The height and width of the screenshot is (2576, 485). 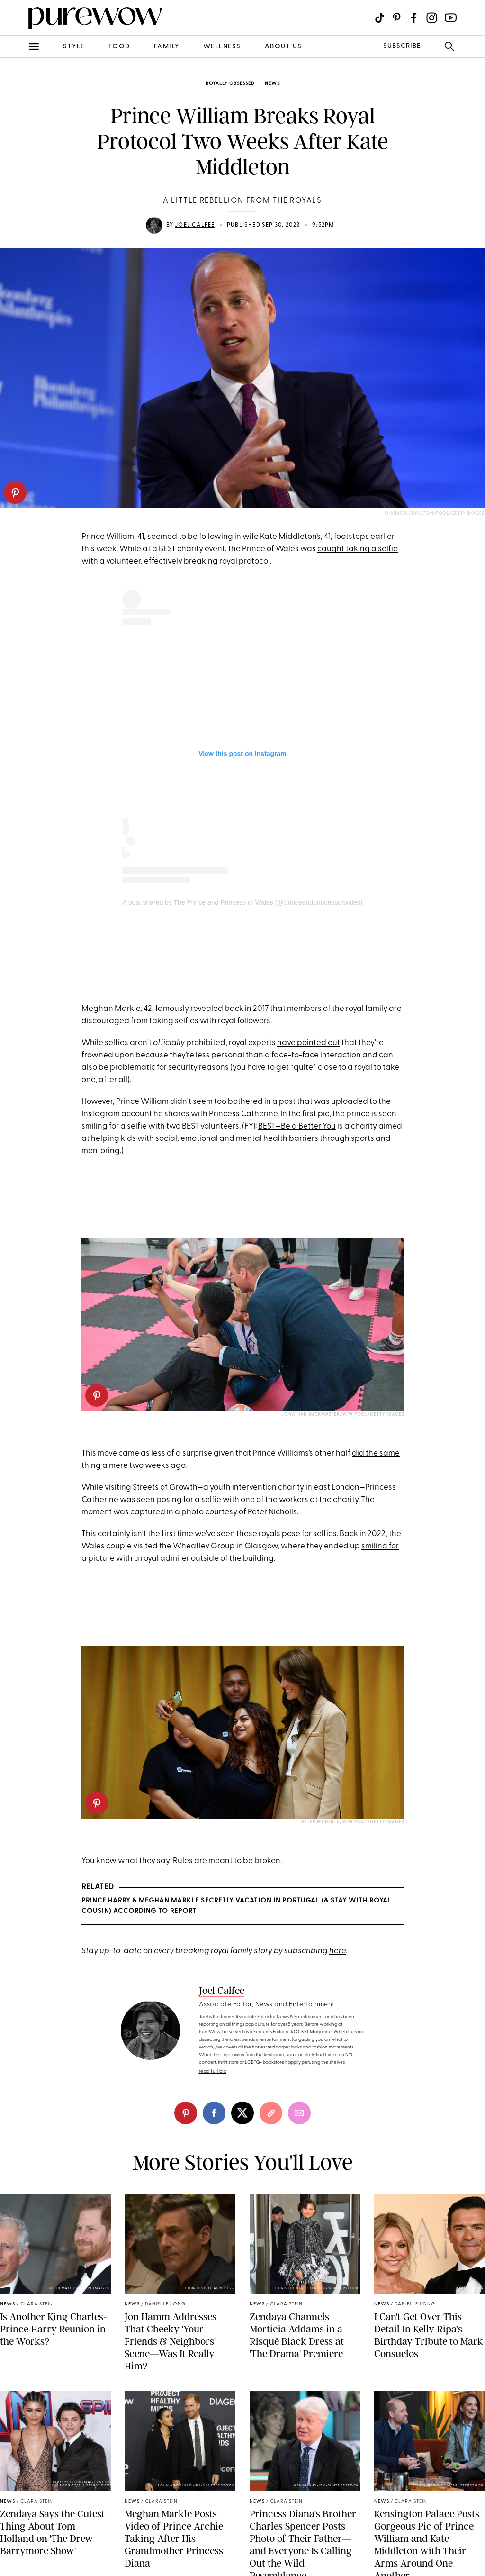 I want to click on famously revealed back in 2017, so click(x=212, y=1009).